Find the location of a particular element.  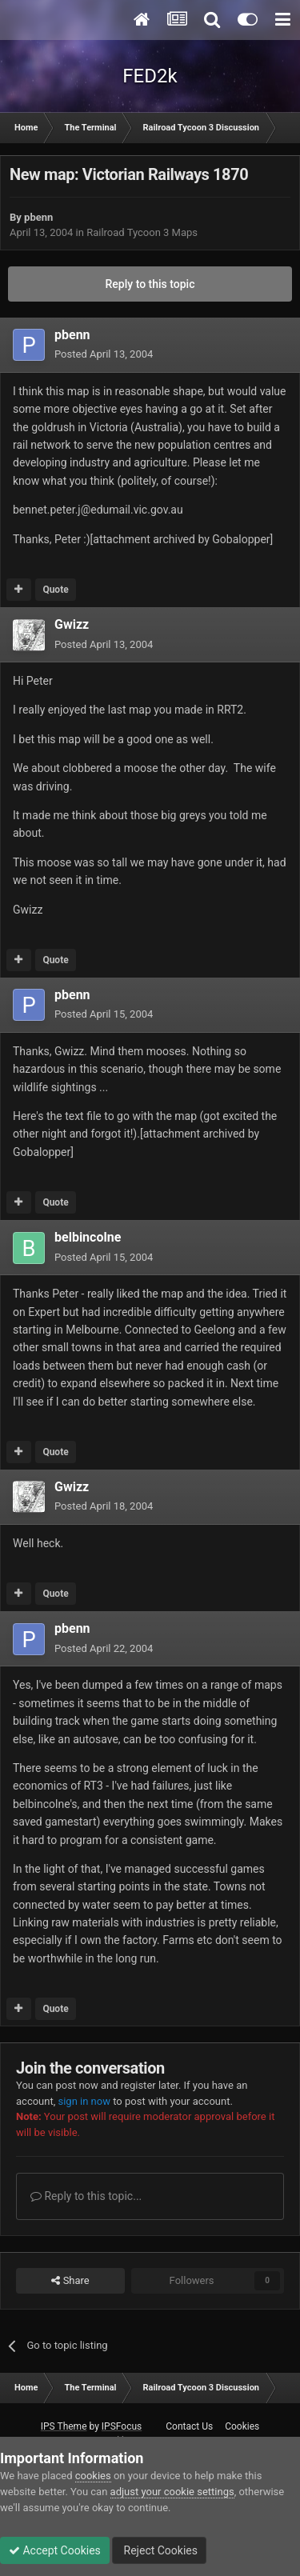

cookies is located at coordinates (93, 2476).